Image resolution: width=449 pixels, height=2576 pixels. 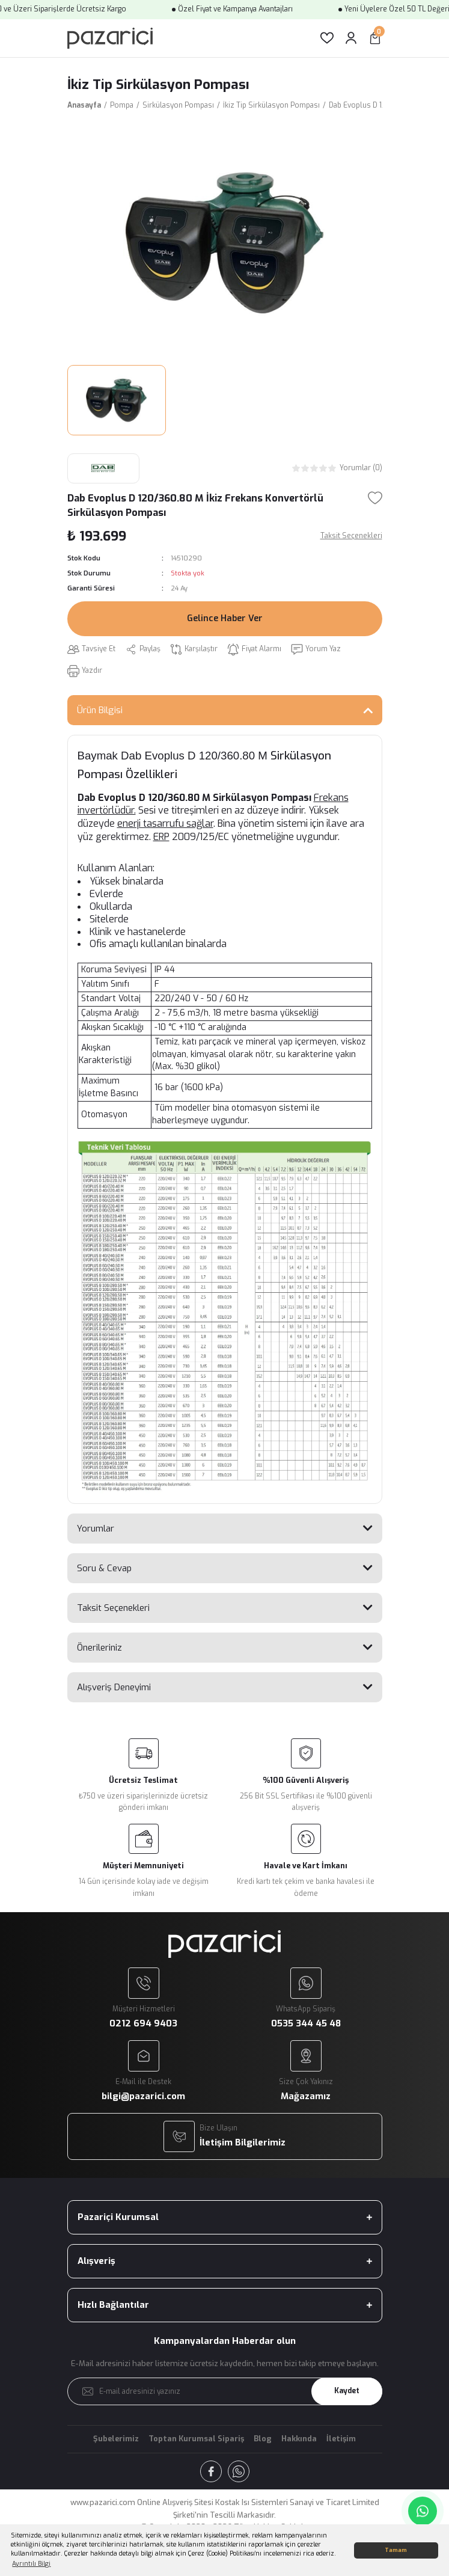 I want to click on Ayrıntılı Bilgi [button], so click(x=31, y=2564).